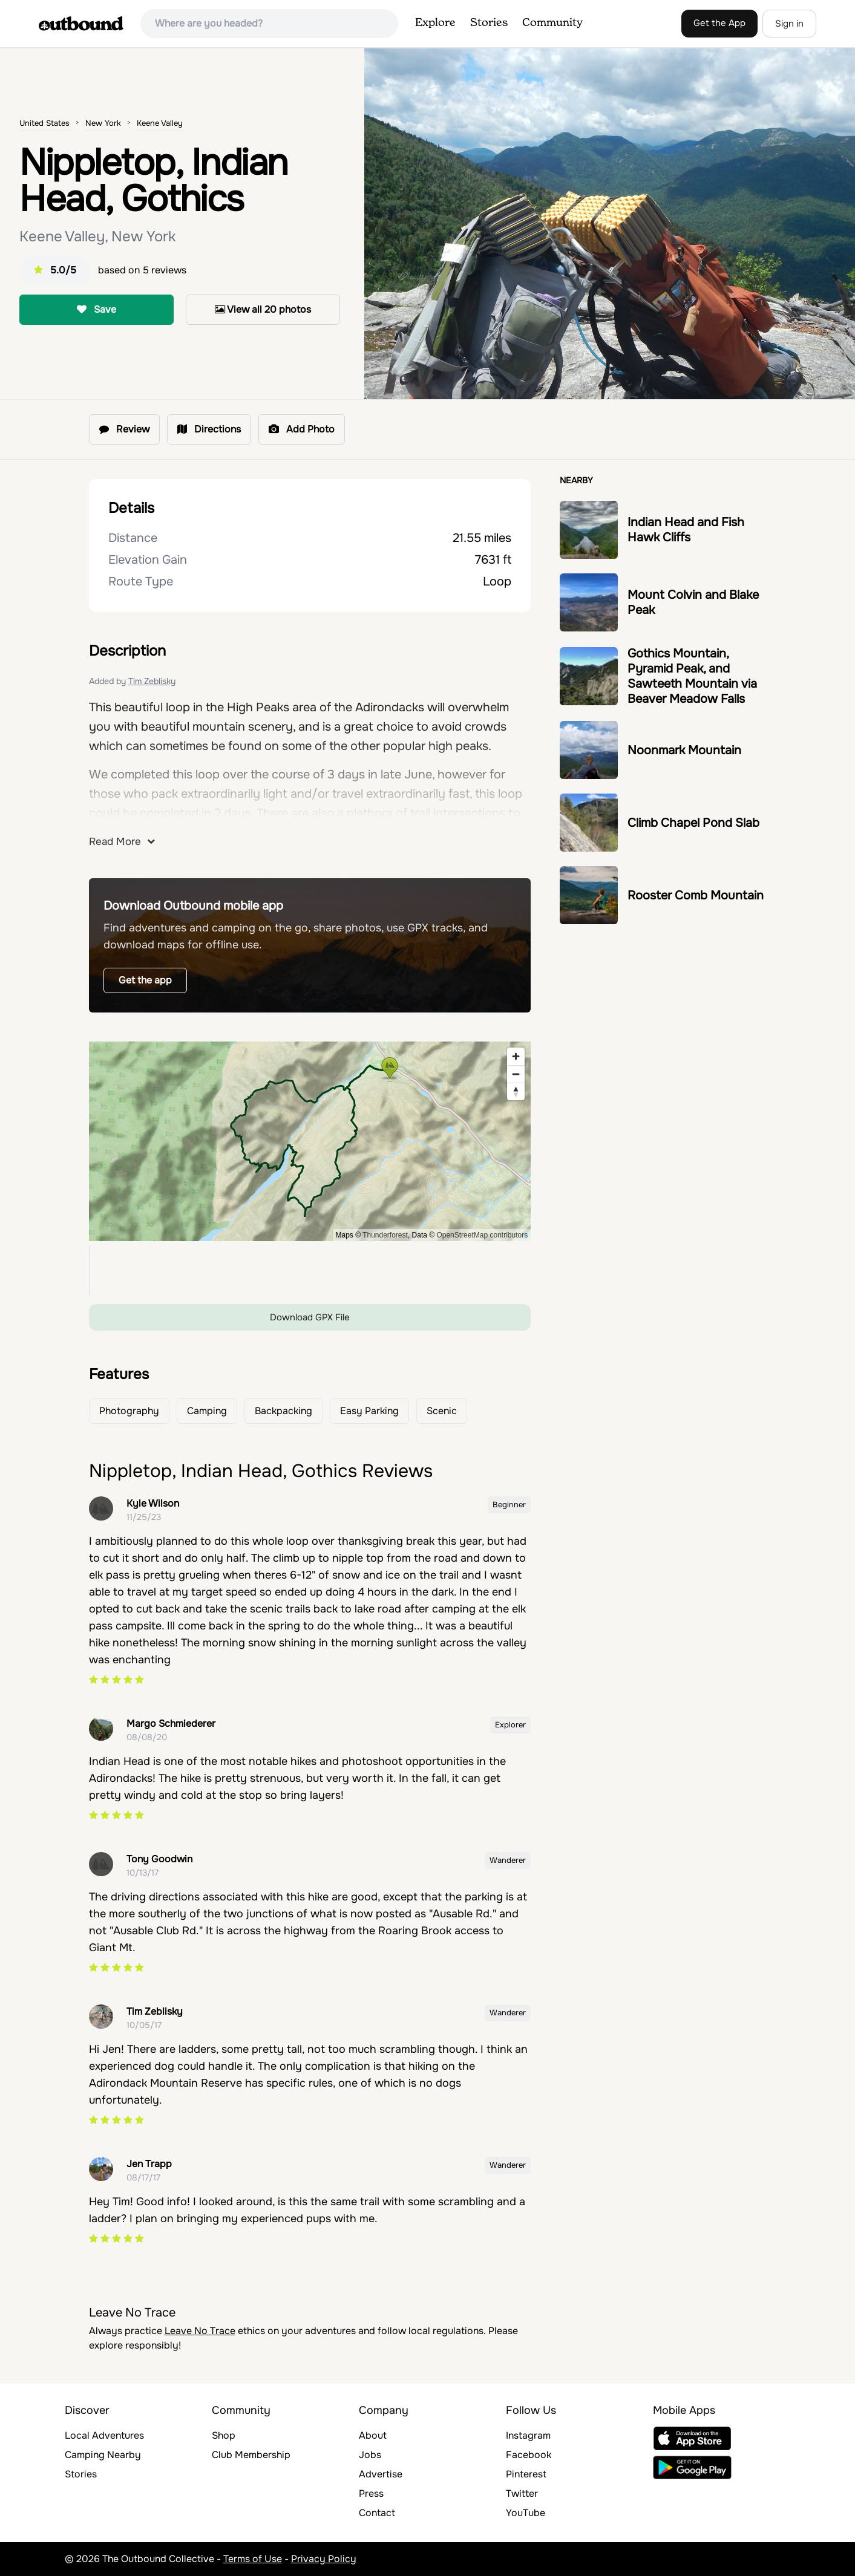  I want to click on Thunderforest, so click(385, 1235).